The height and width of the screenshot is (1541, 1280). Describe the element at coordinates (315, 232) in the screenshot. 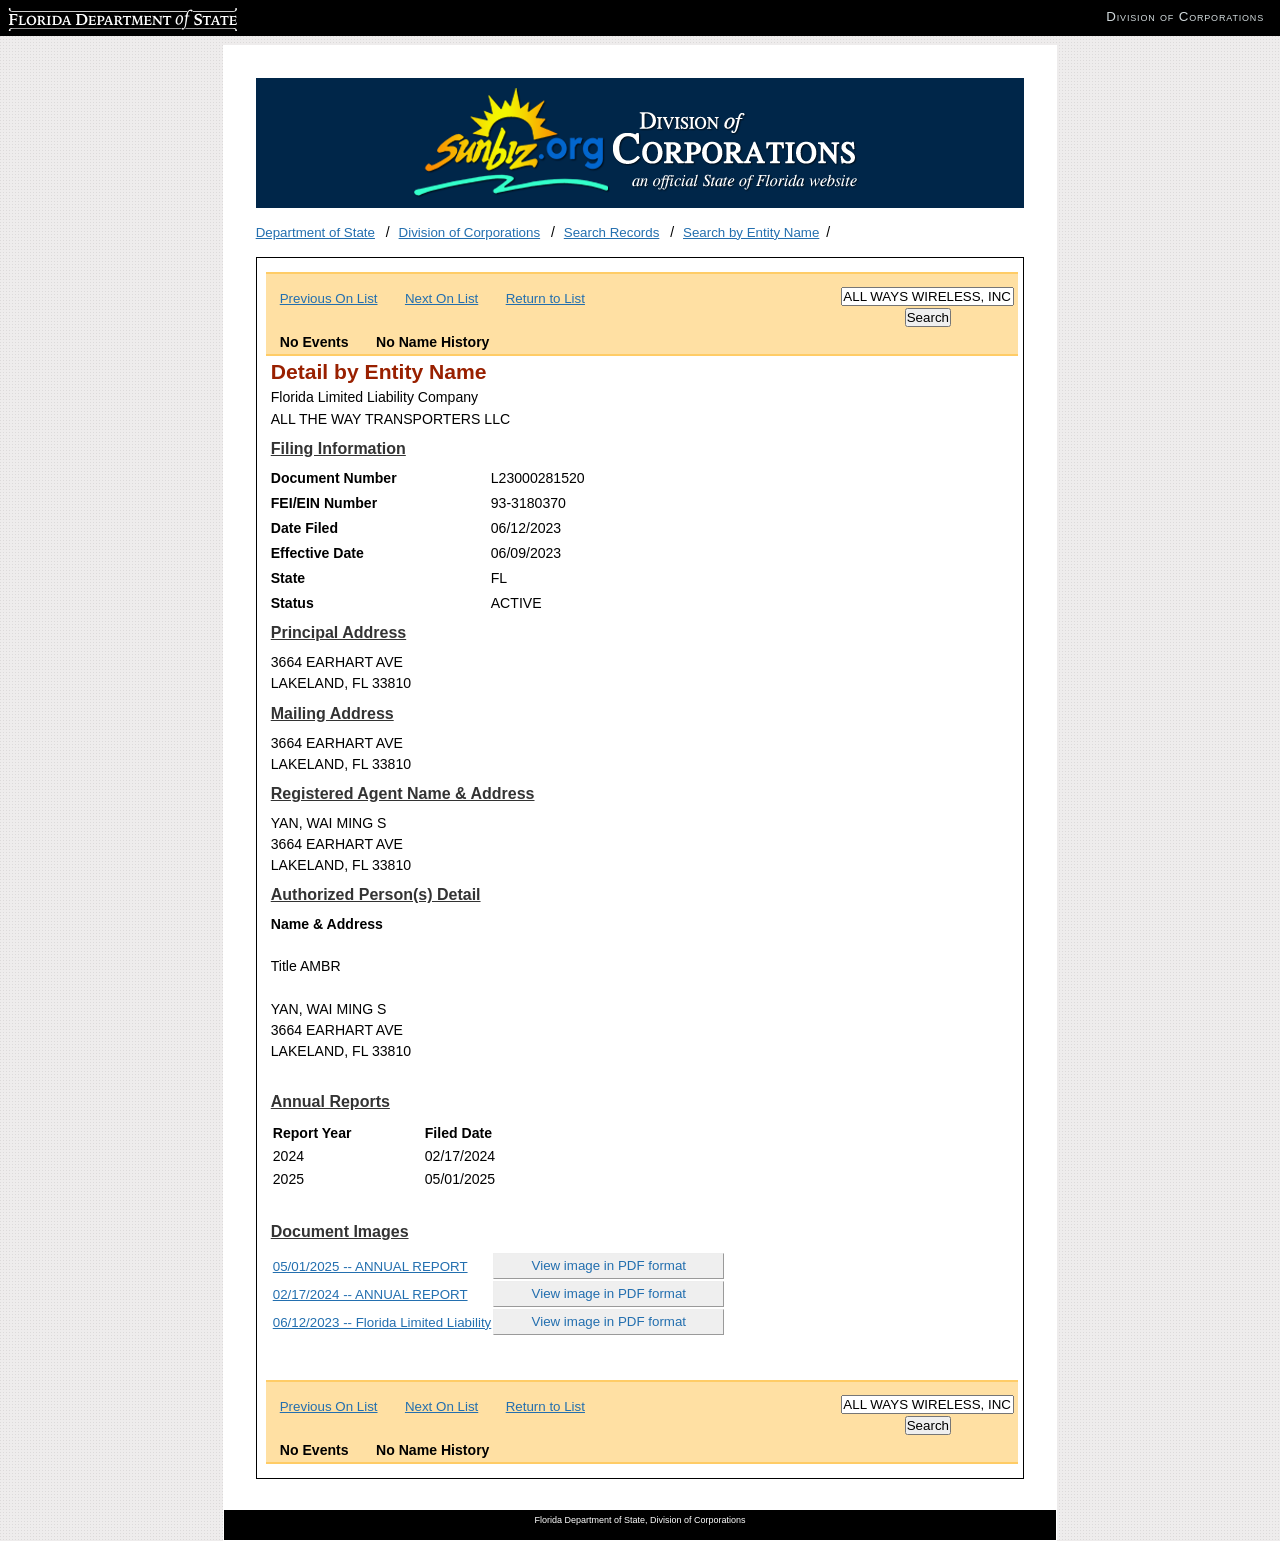

I see `Department of State` at that location.